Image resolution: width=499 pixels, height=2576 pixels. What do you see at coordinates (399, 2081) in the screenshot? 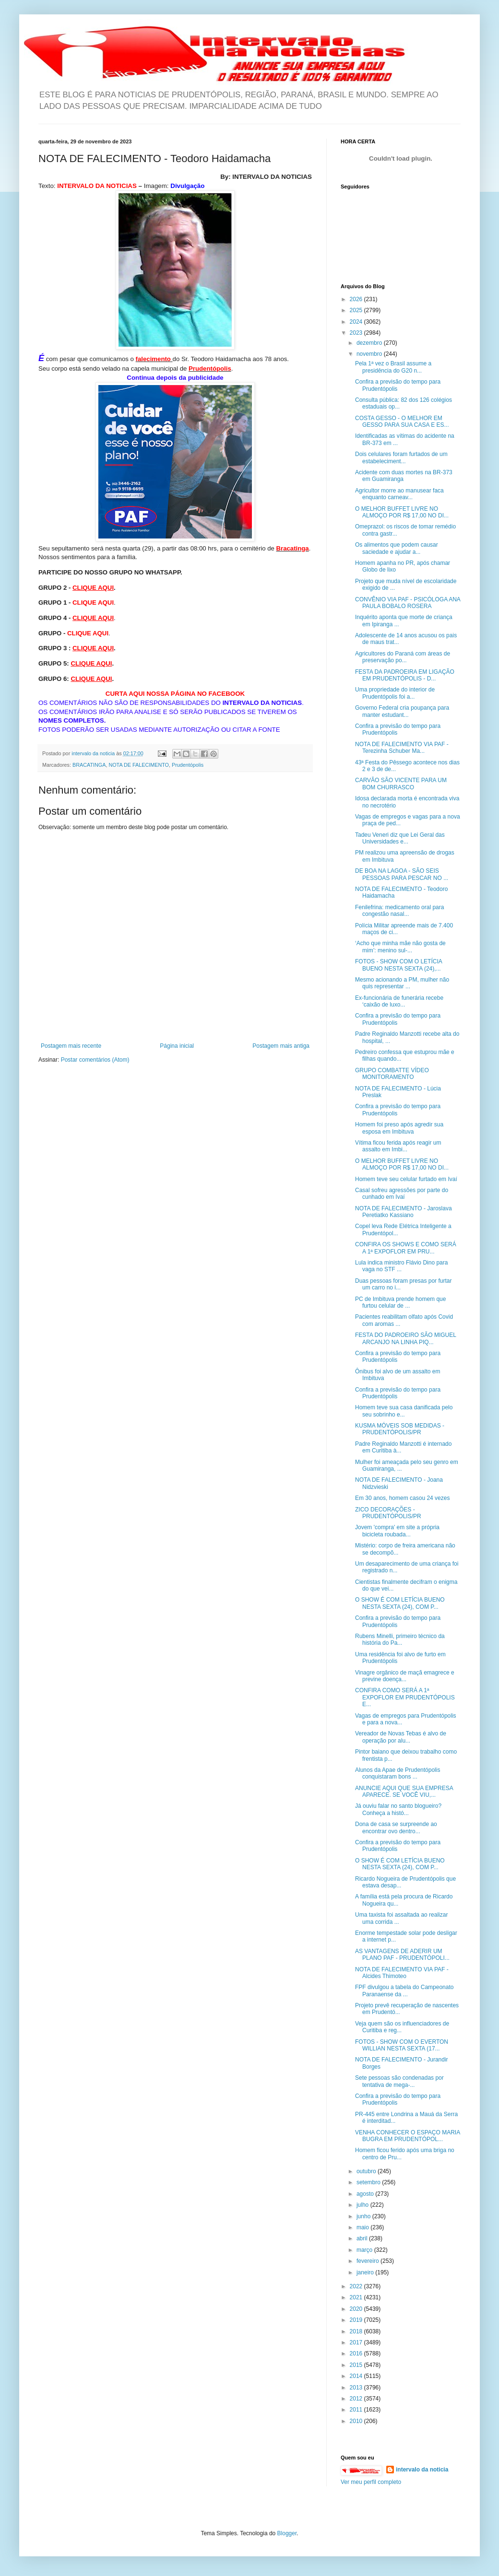
I see `Sete pessoas são condenadas por tentativa de mega-...` at bounding box center [399, 2081].